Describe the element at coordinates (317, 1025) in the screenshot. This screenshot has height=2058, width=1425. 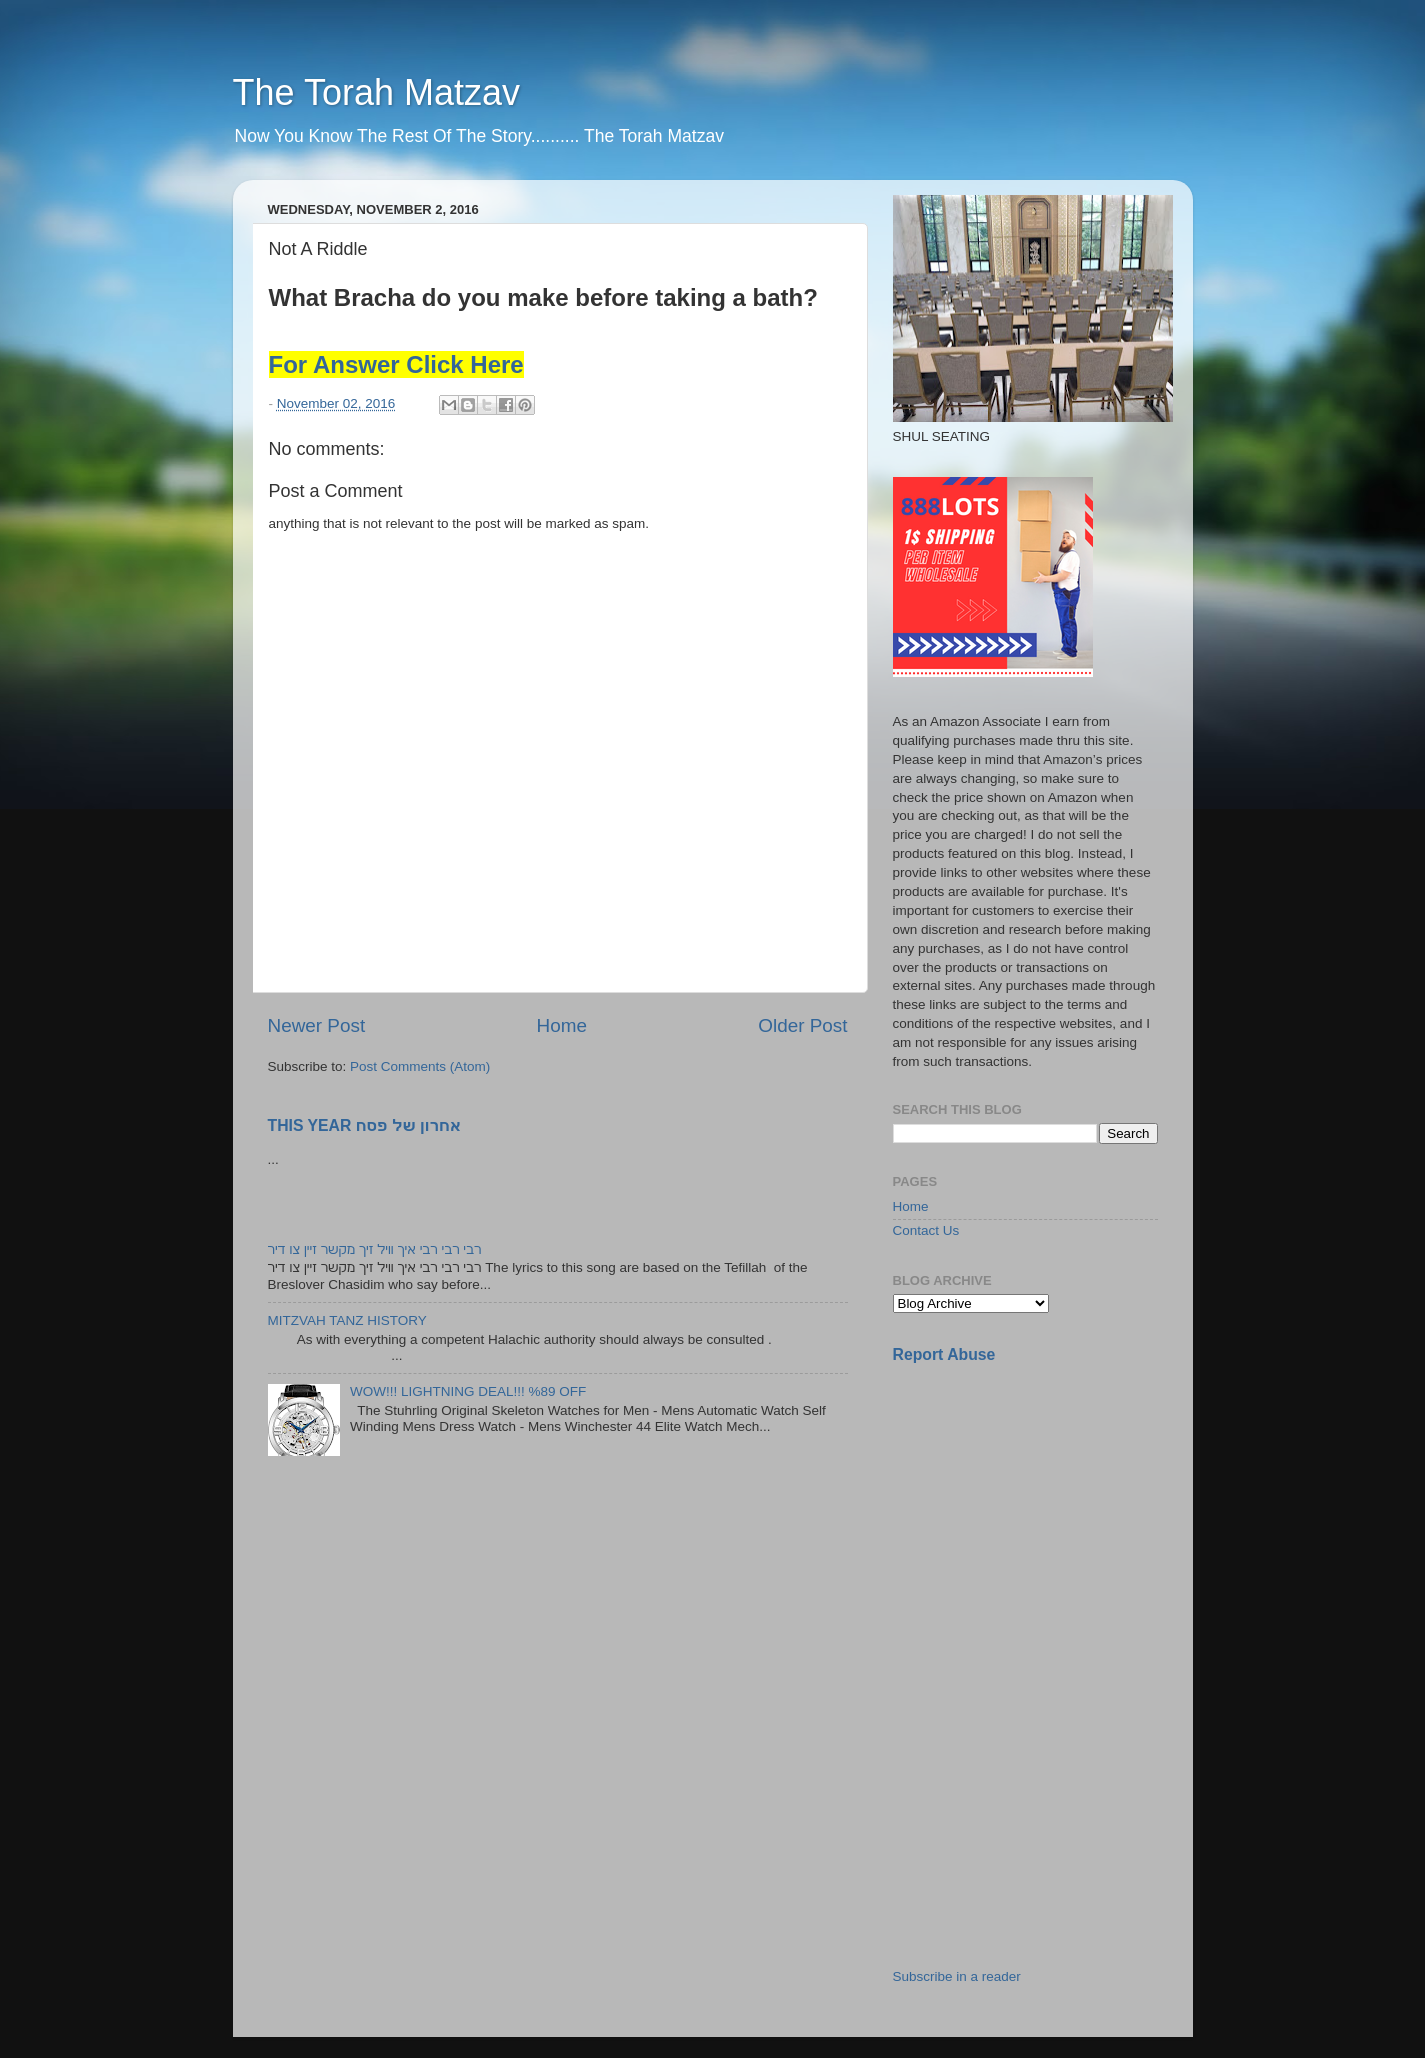
I see `Newer Post` at that location.